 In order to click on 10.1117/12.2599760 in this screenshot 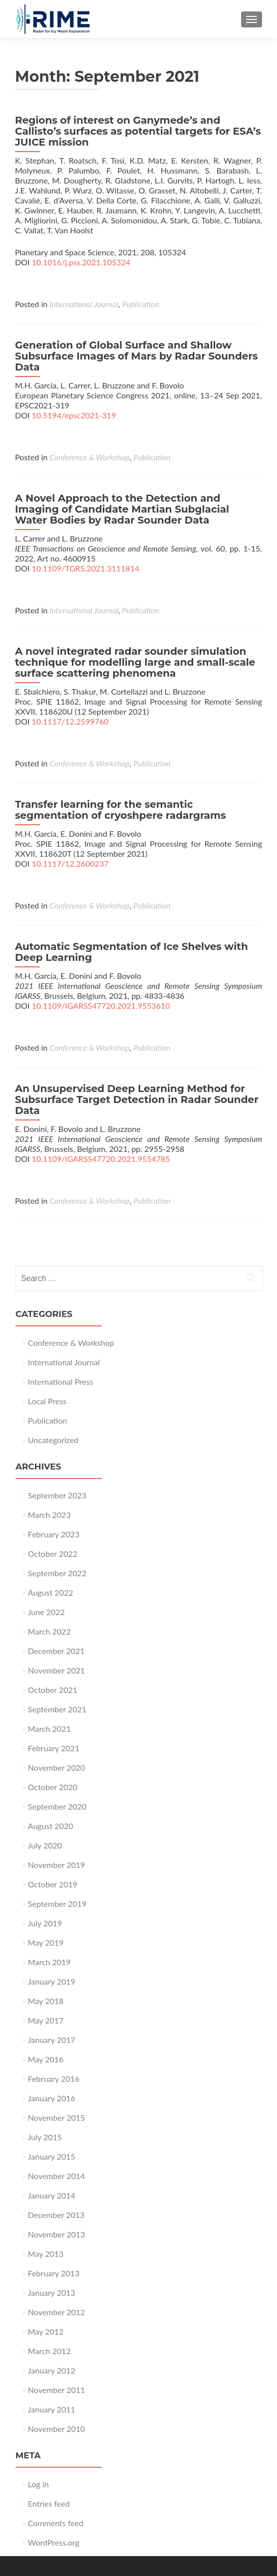, I will do `click(70, 721)`.